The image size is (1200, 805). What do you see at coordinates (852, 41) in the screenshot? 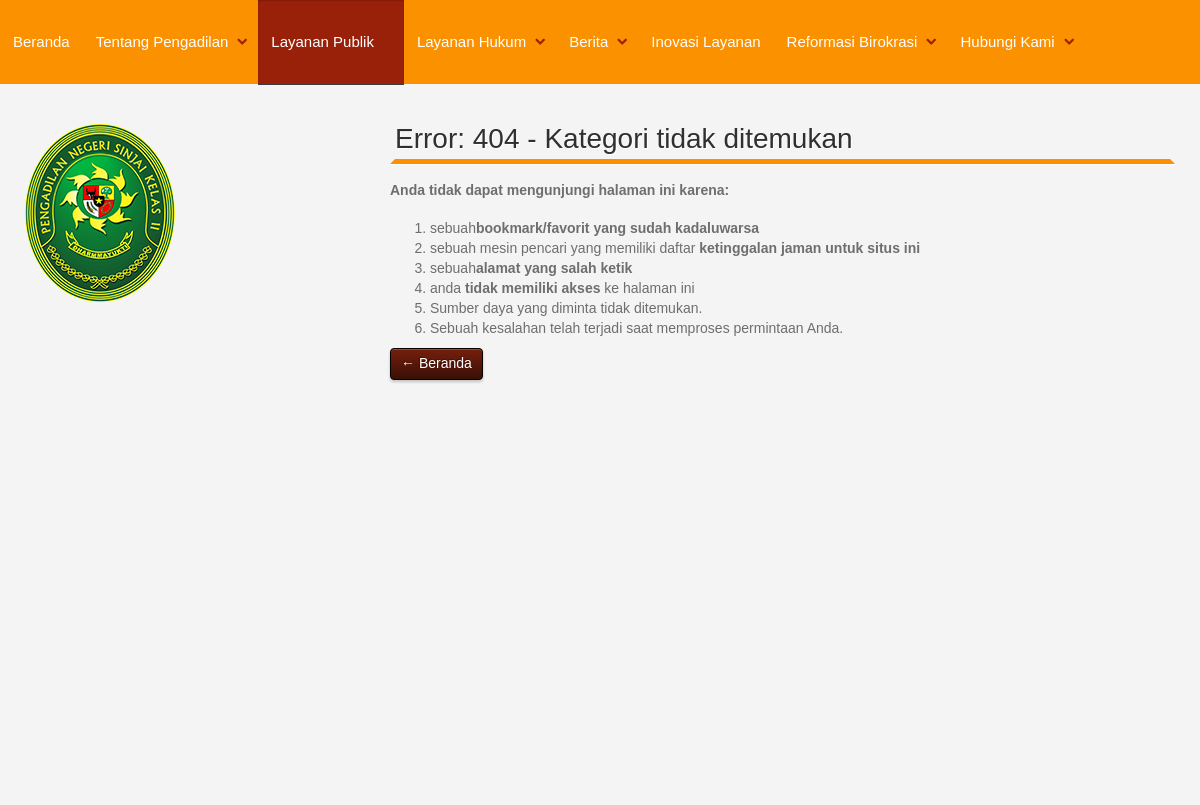
I see `Reformasi Birokrasi` at bounding box center [852, 41].